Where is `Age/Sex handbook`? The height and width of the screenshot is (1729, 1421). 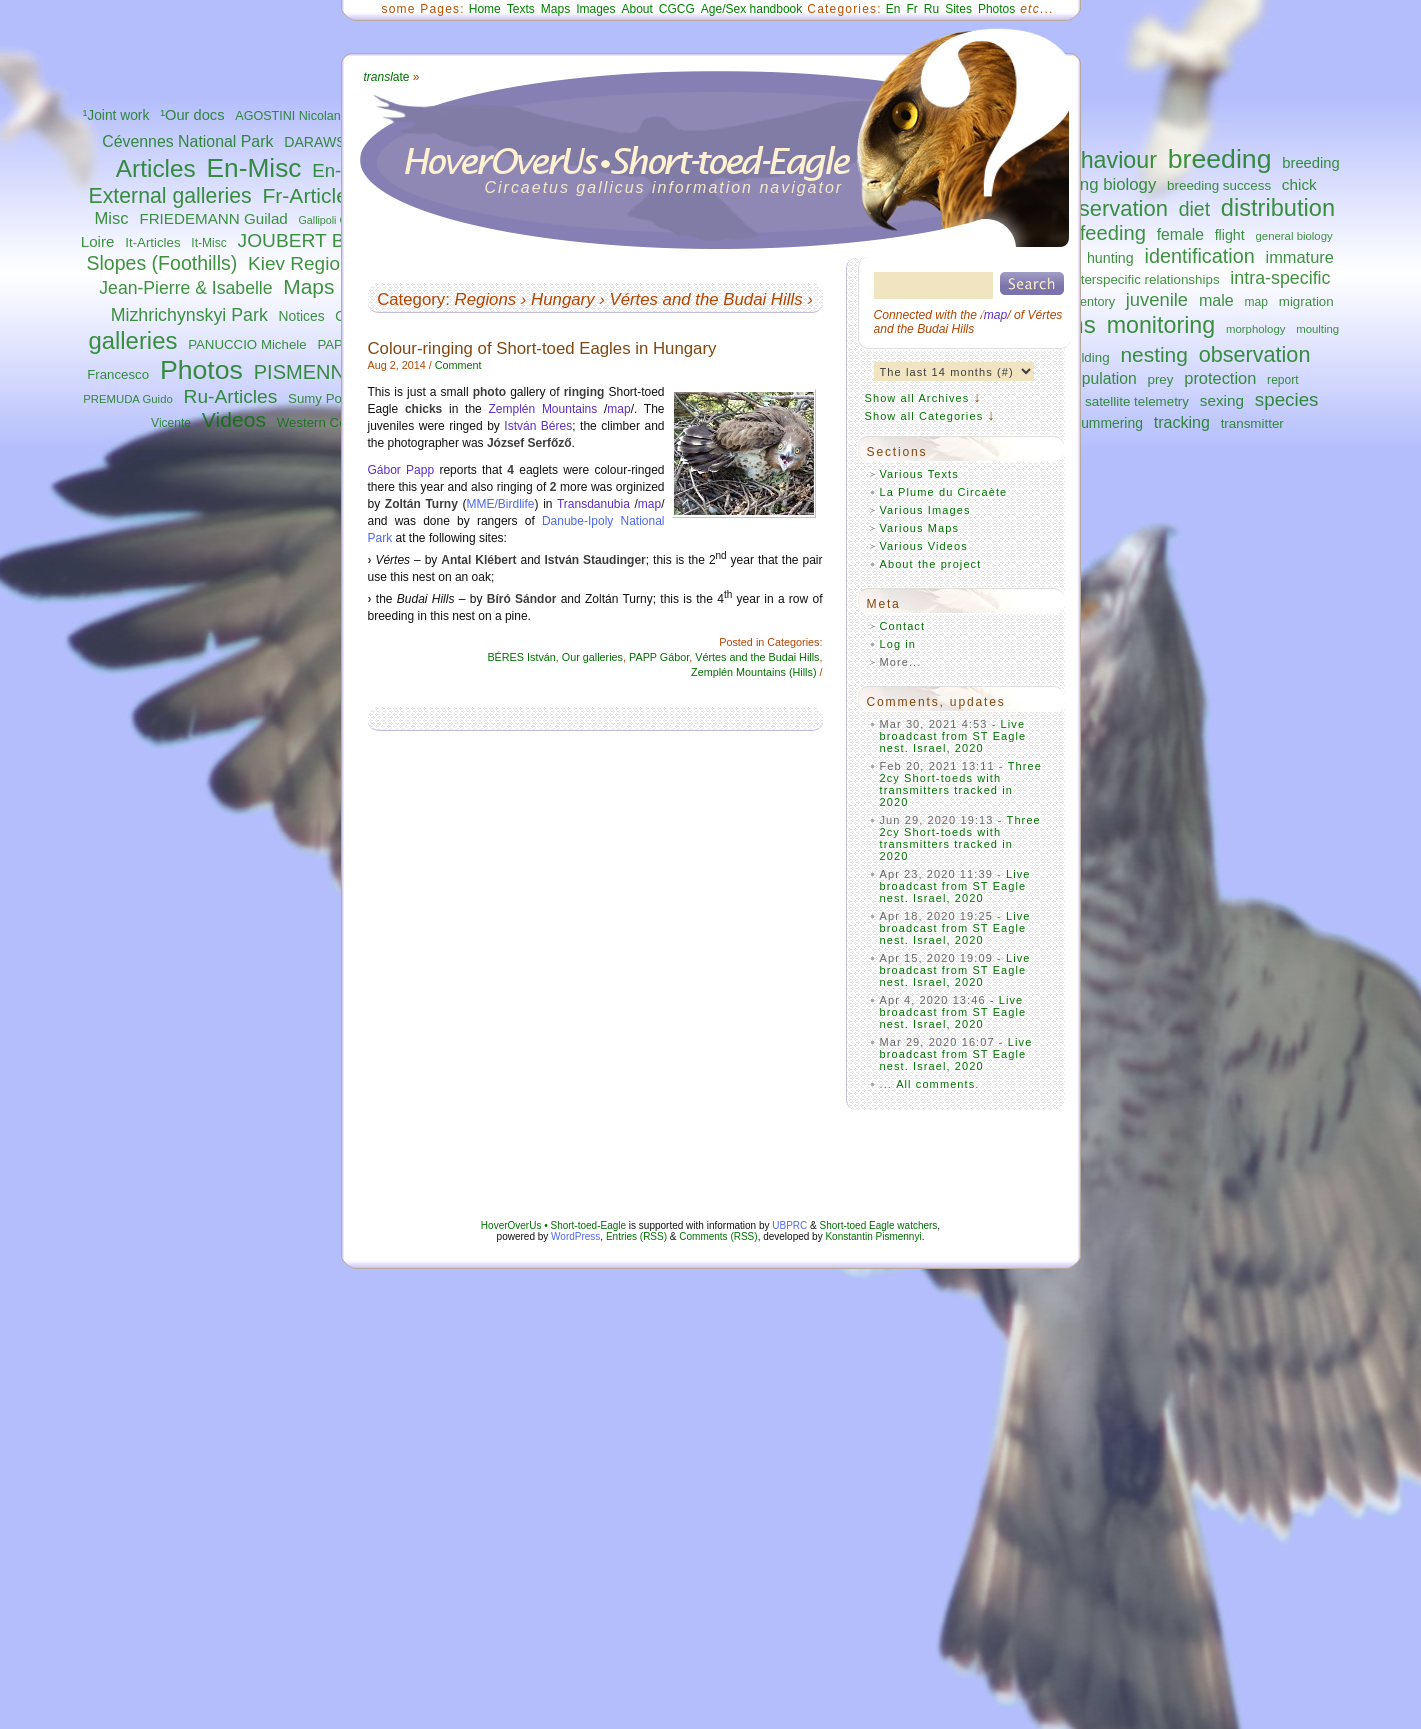 Age/Sex handbook is located at coordinates (751, 9).